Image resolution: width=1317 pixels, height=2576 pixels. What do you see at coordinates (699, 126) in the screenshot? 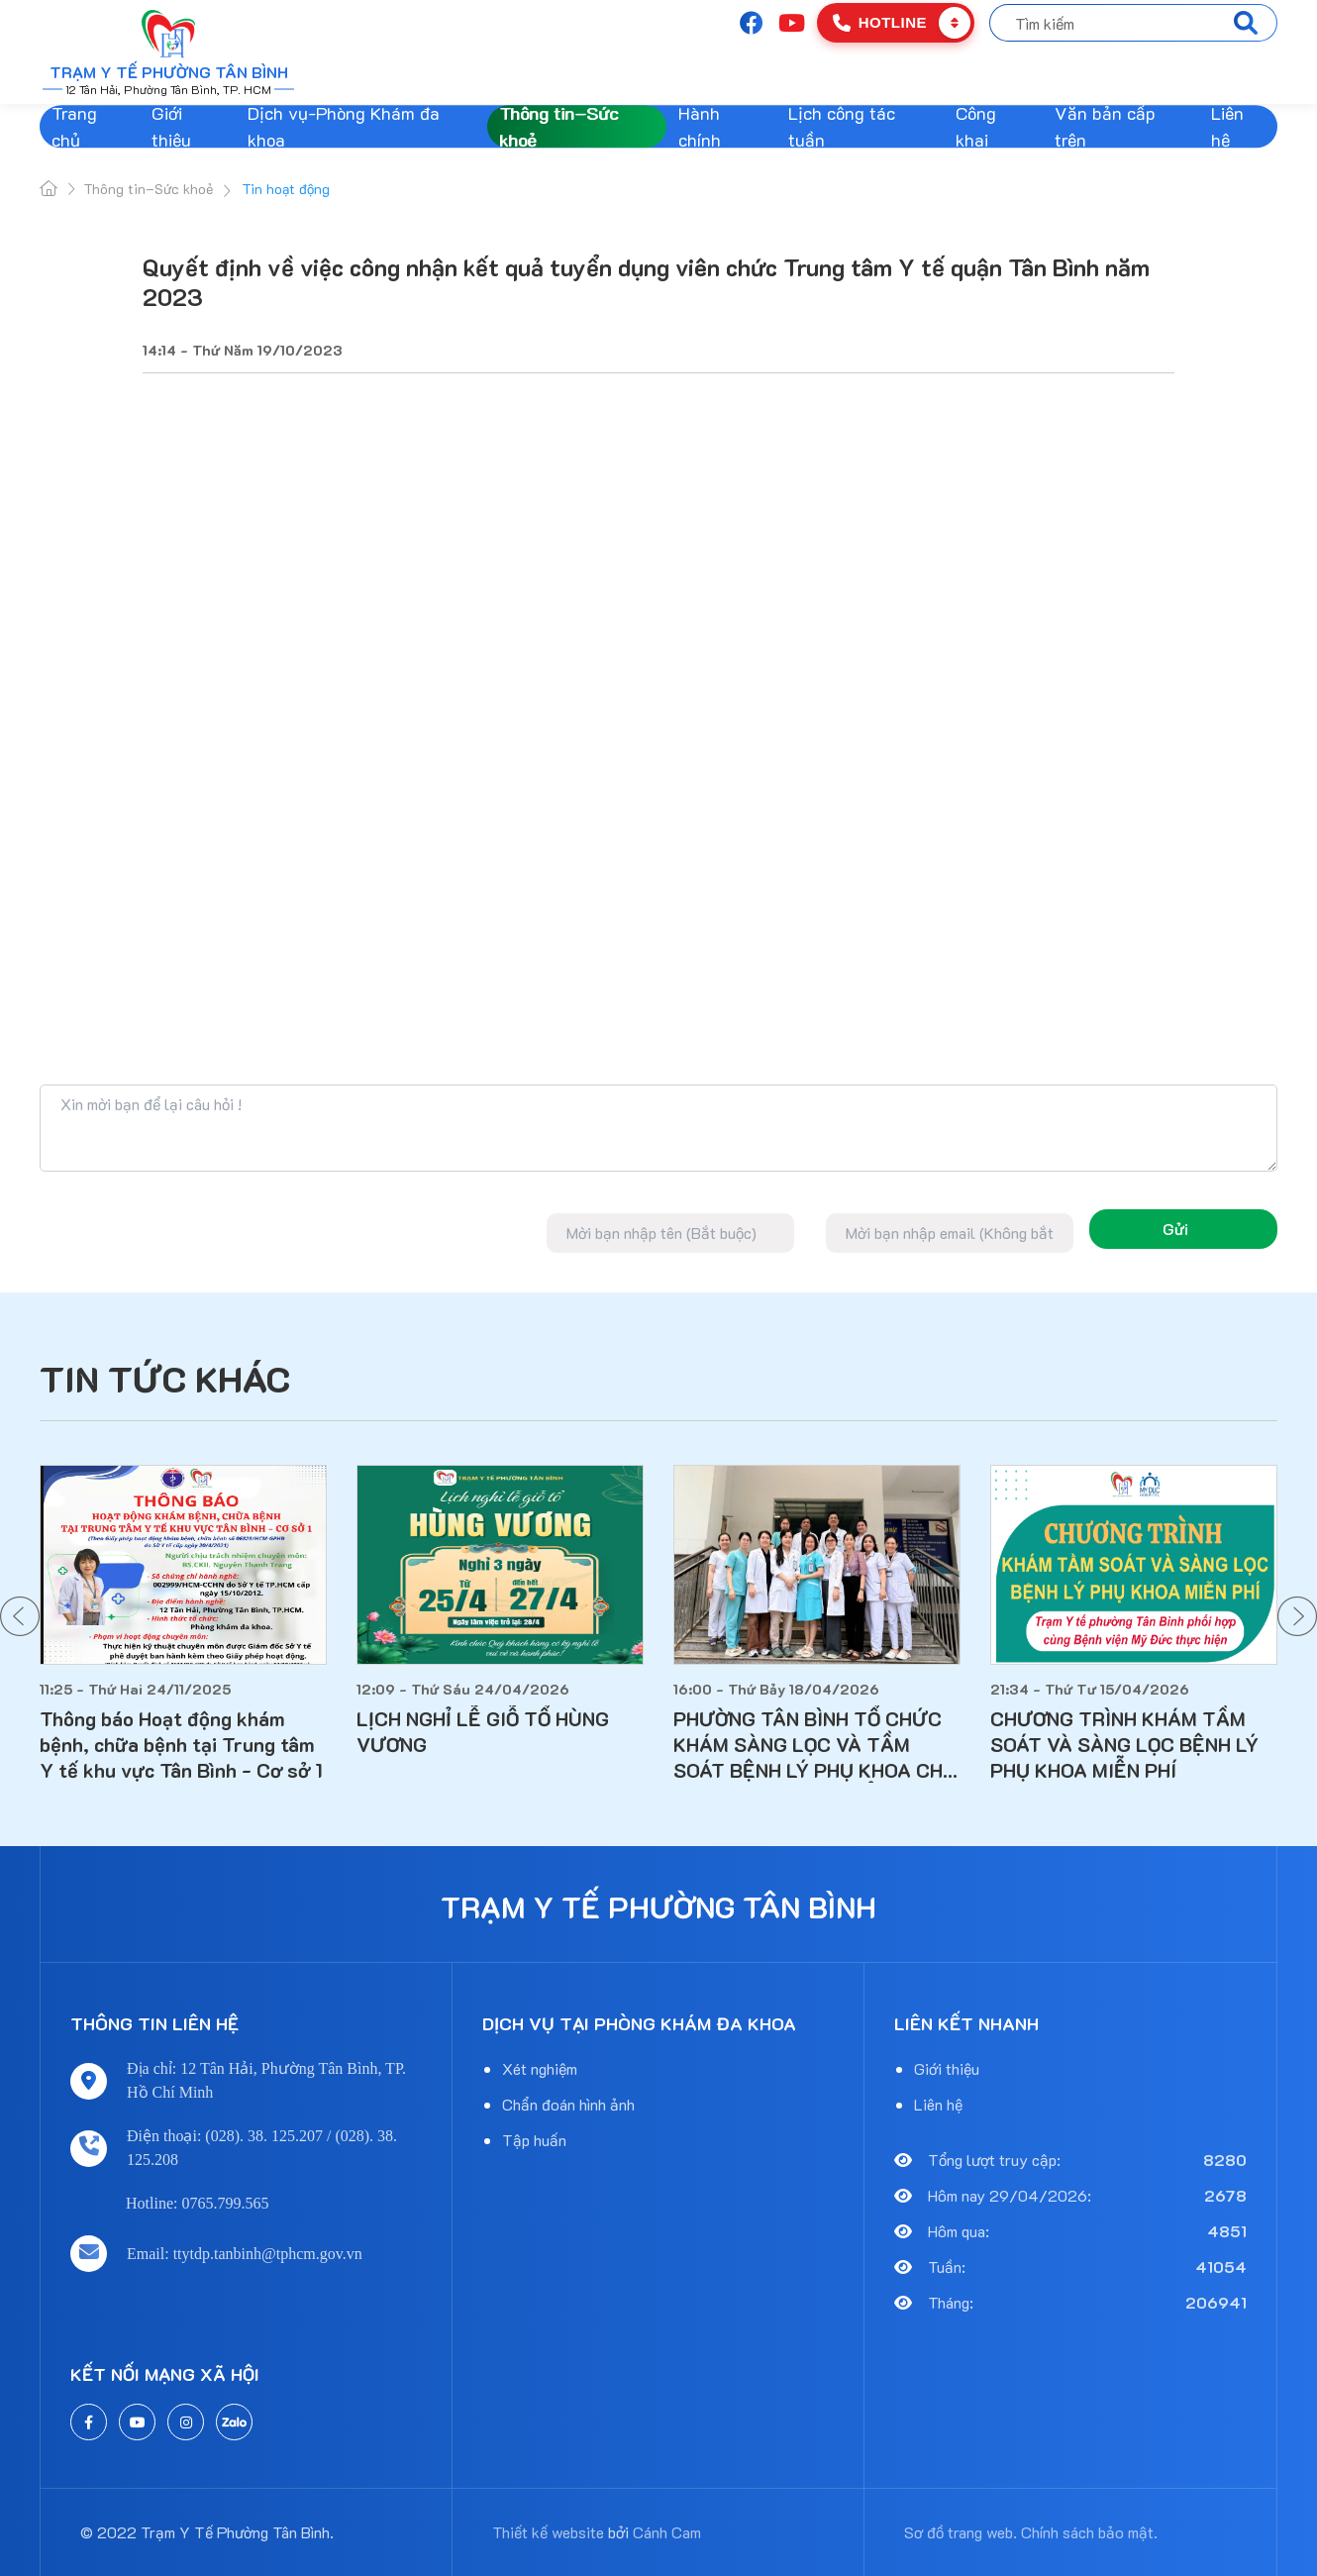
I see `Hành chính` at bounding box center [699, 126].